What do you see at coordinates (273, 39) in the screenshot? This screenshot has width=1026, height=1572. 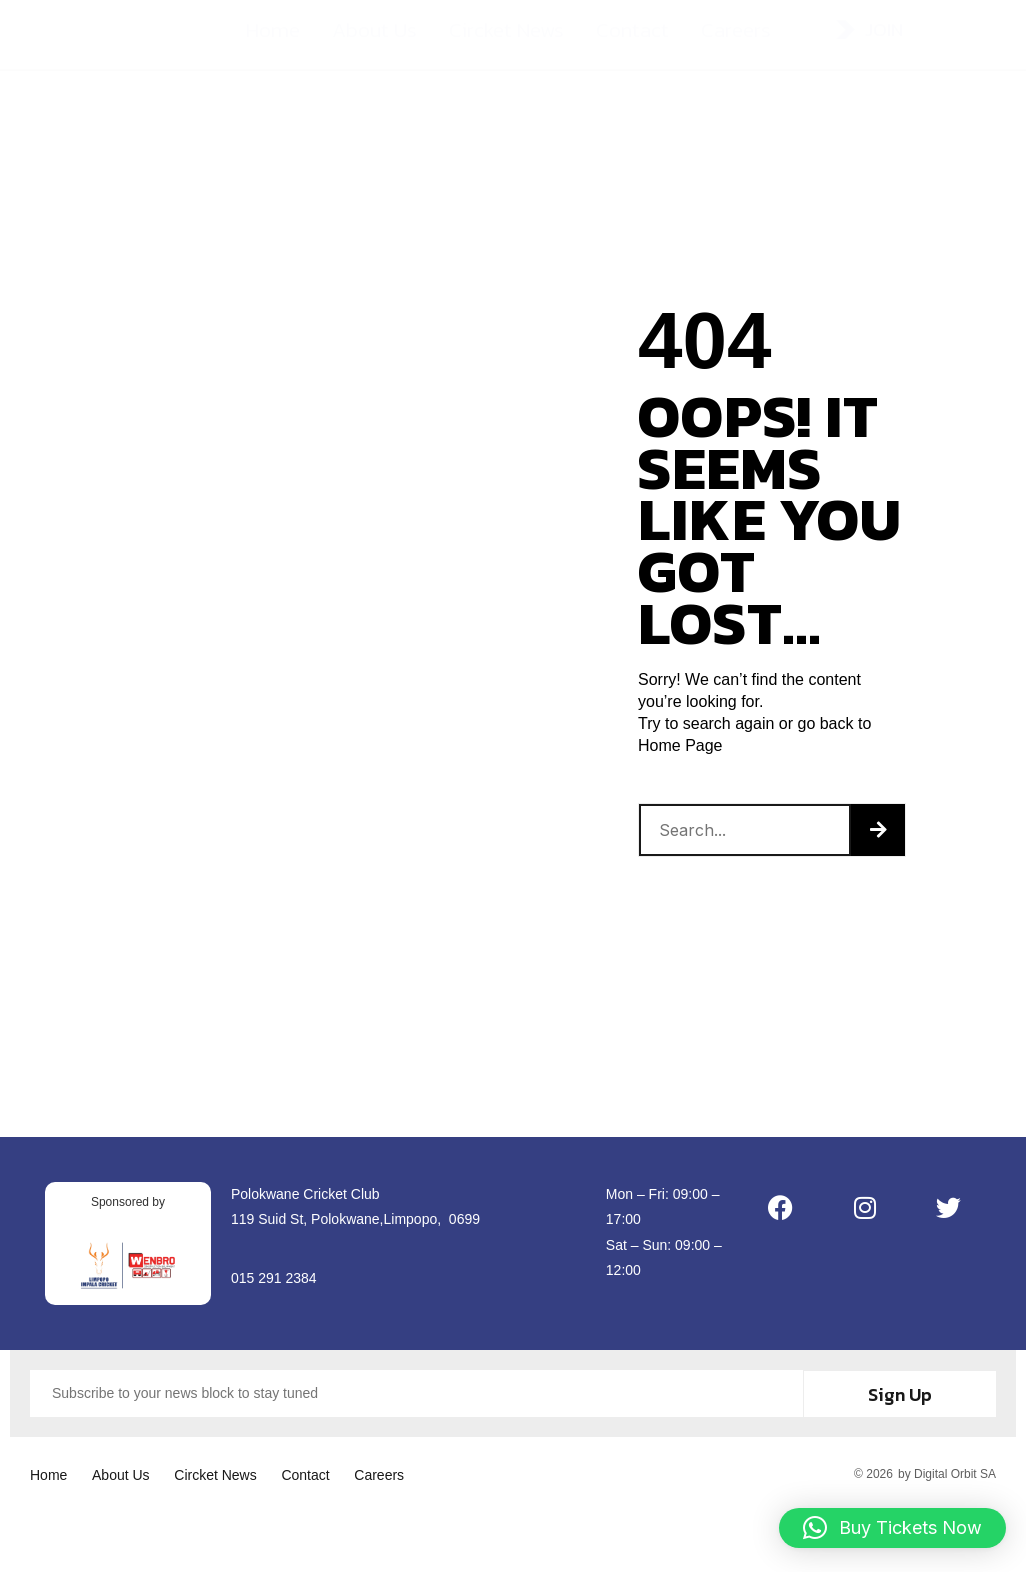 I see `Home` at bounding box center [273, 39].